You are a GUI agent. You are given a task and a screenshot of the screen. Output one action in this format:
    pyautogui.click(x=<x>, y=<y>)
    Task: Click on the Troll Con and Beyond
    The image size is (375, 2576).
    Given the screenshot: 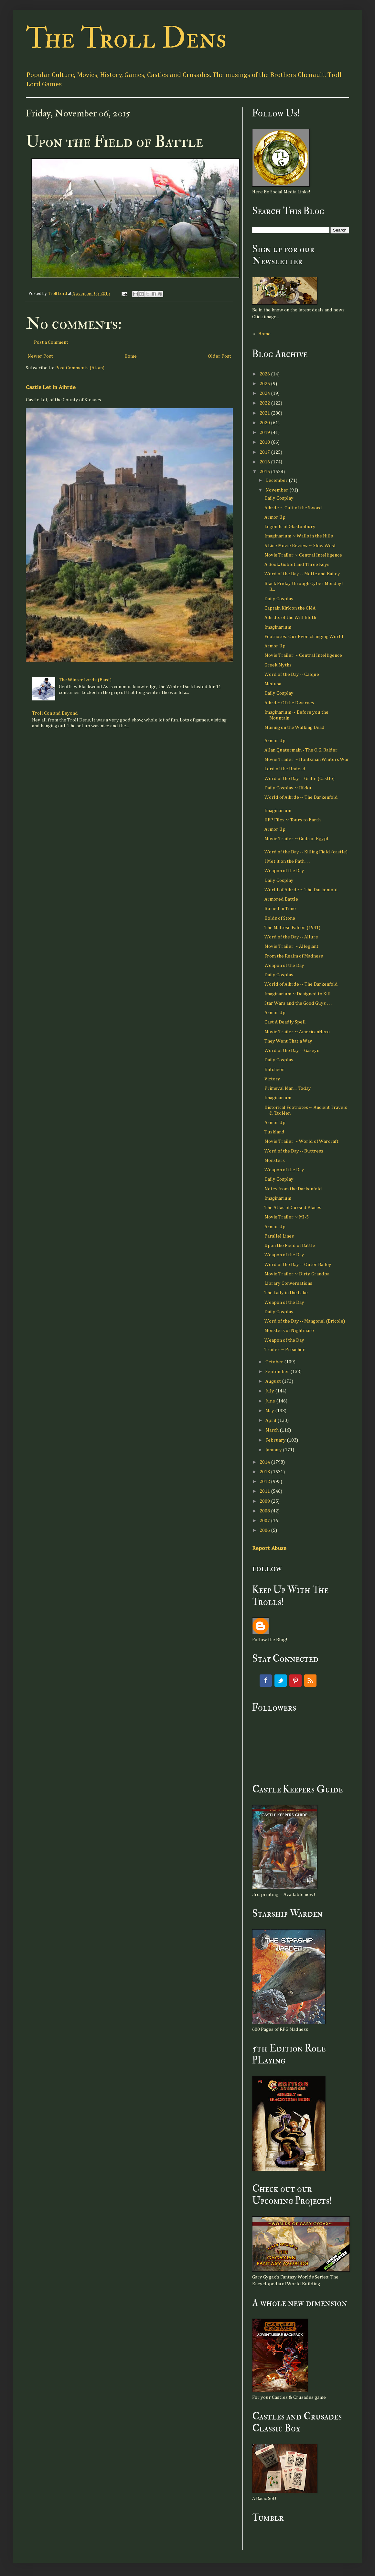 What is the action you would take?
    pyautogui.click(x=55, y=713)
    